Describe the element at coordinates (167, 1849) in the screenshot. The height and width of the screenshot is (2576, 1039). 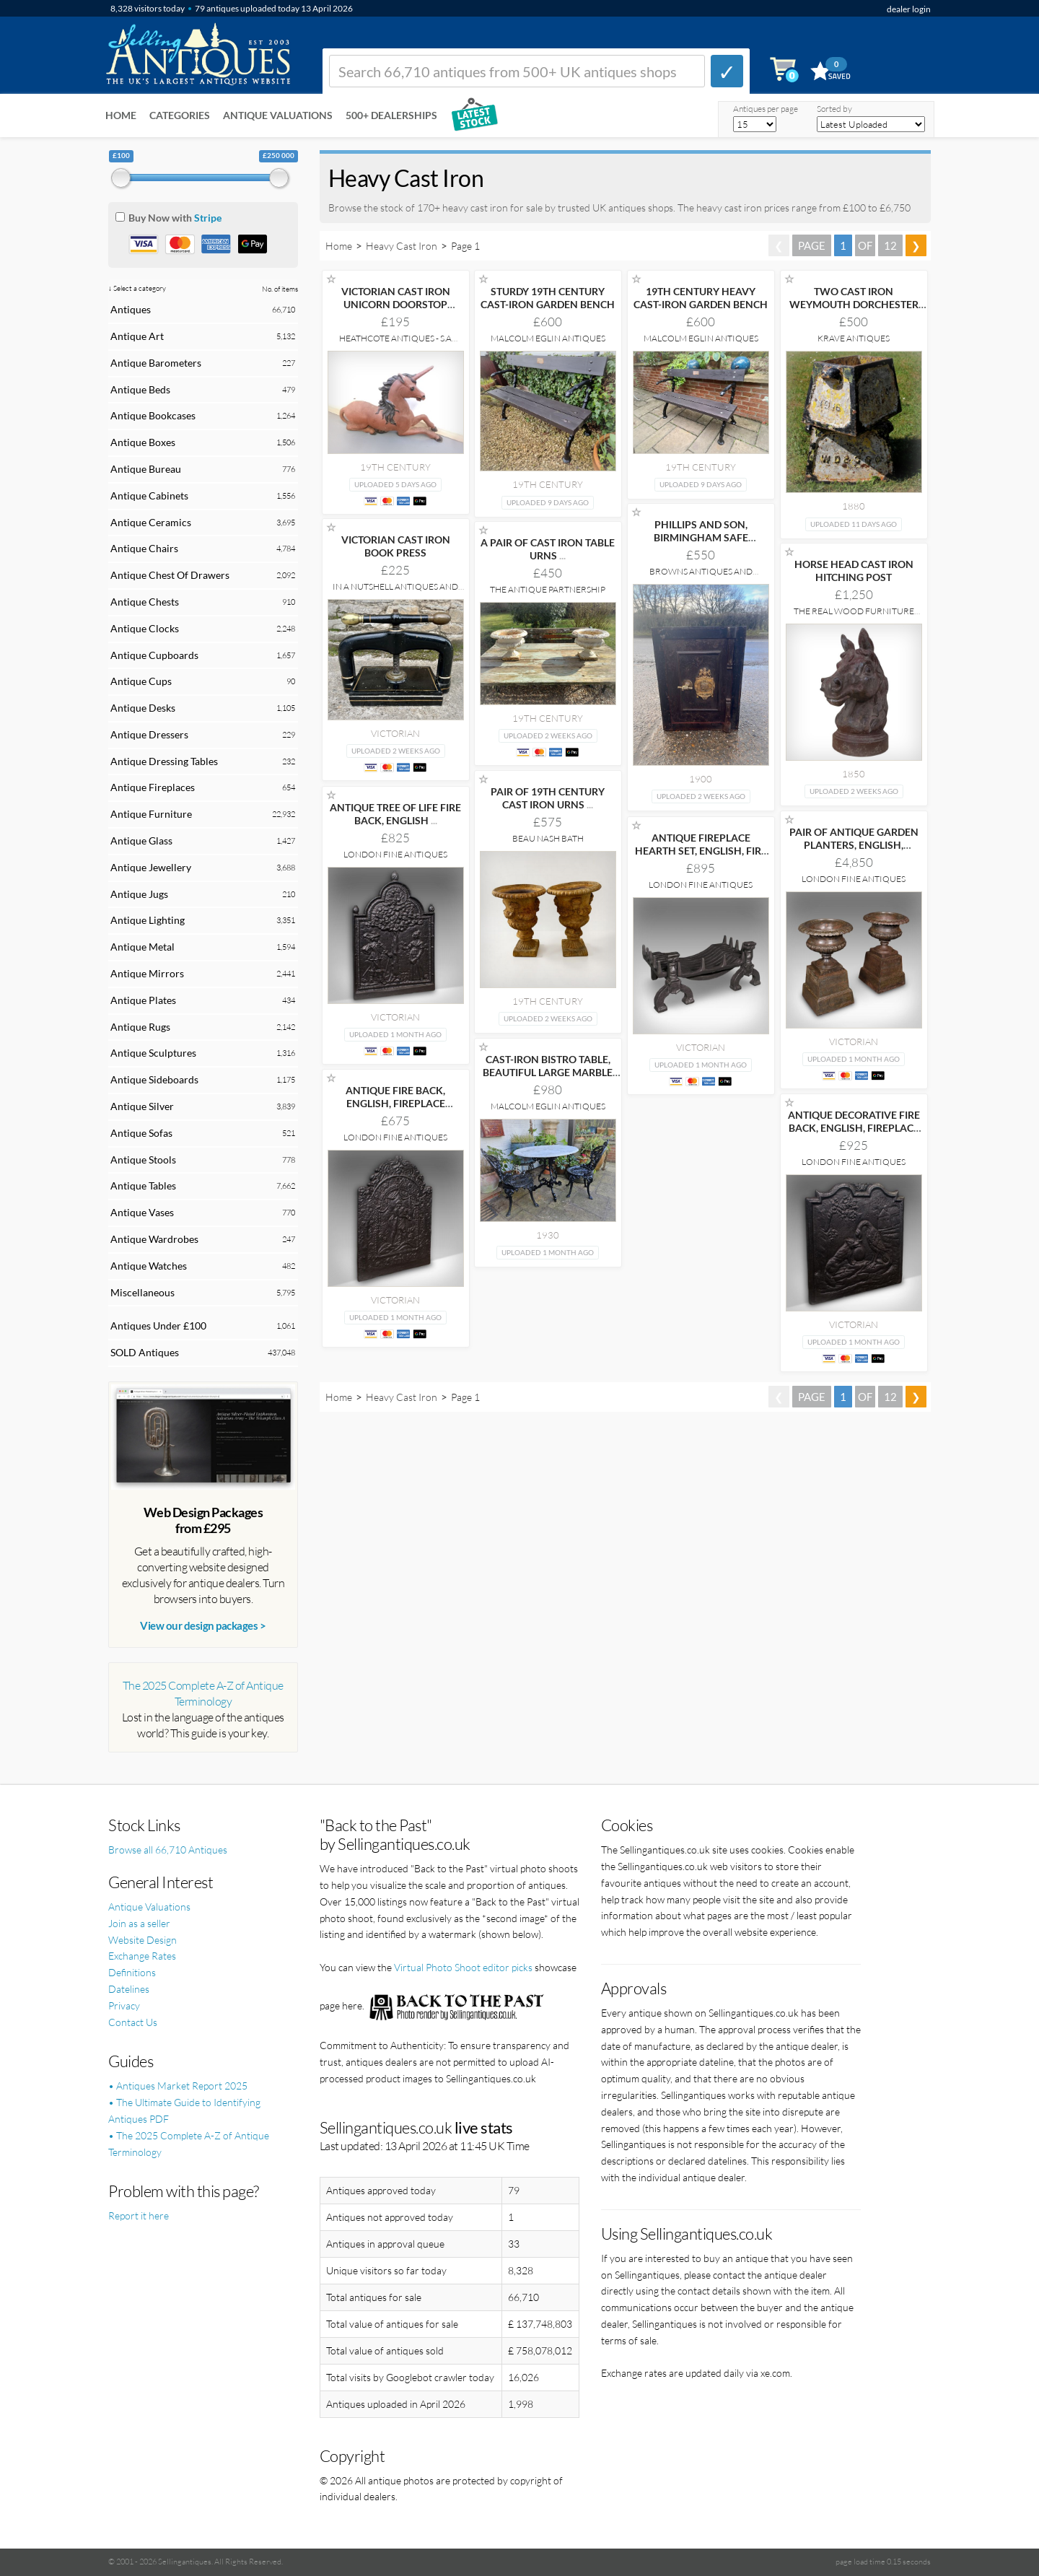
I see `Browse all 66,710 Antiques` at that location.